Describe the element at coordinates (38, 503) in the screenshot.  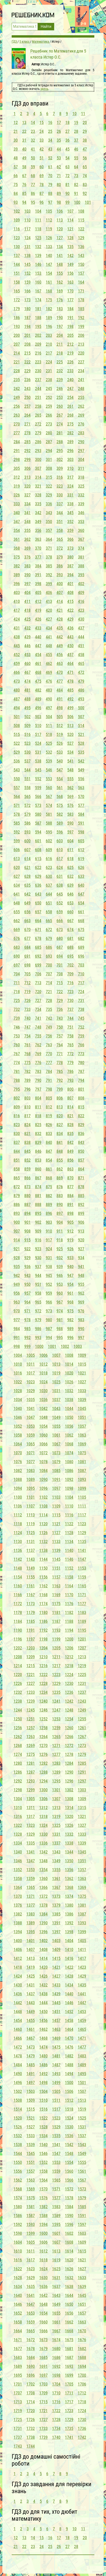
I see `335` at that location.